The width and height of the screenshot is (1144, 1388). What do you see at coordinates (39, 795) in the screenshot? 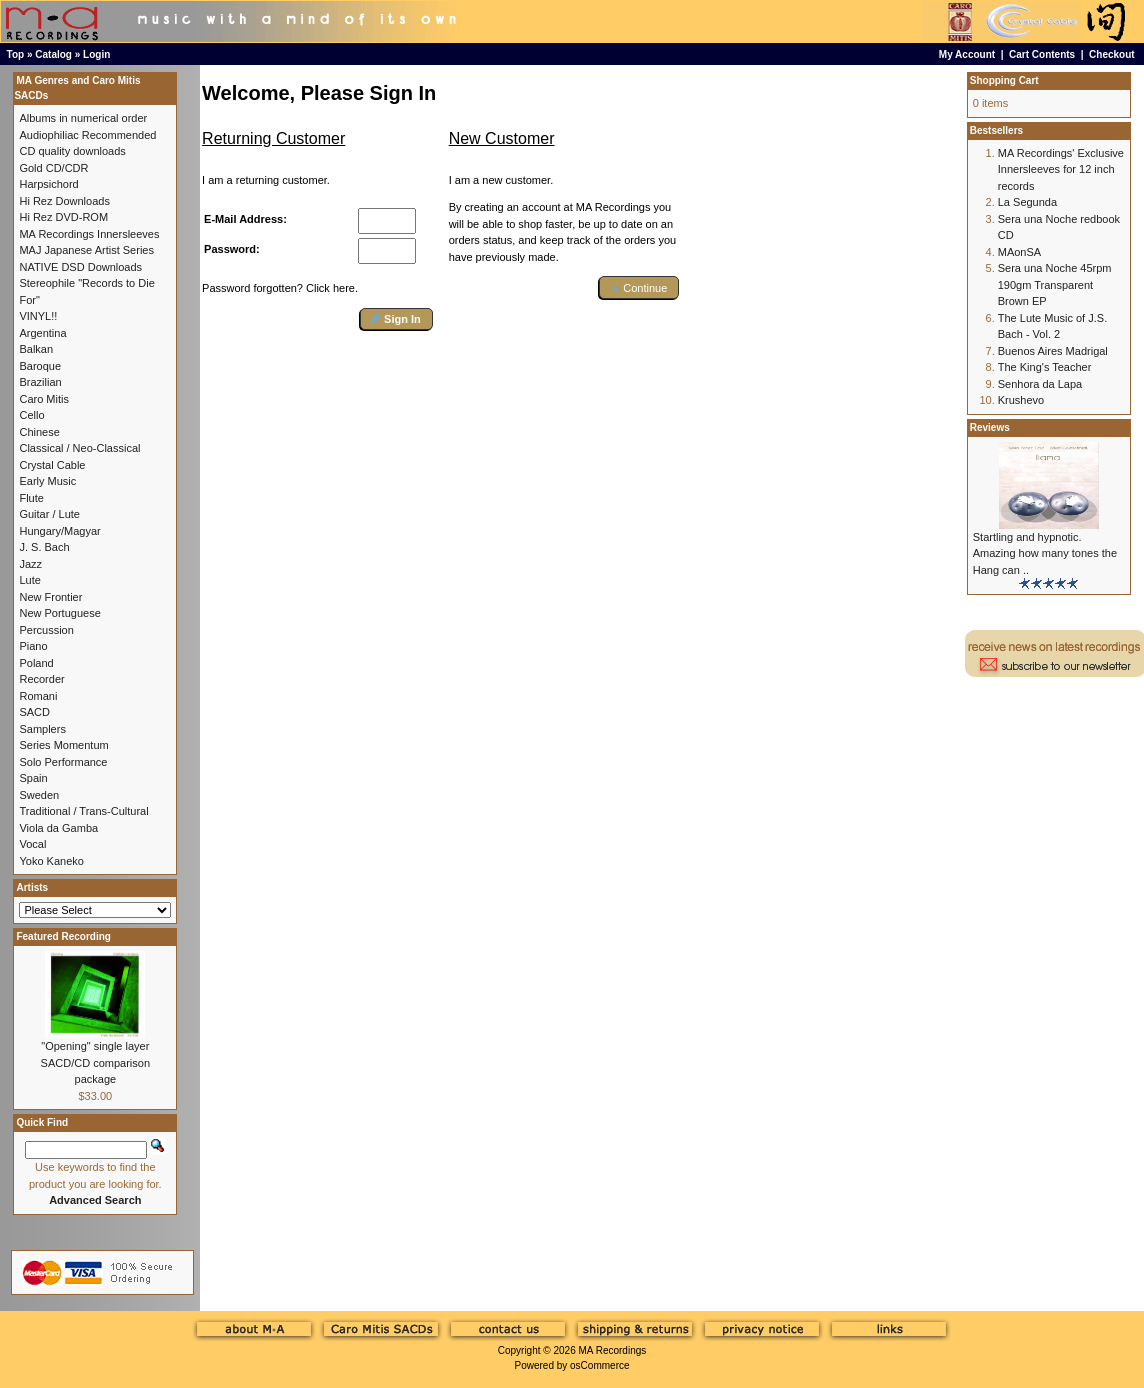
I see `Sweden` at bounding box center [39, 795].